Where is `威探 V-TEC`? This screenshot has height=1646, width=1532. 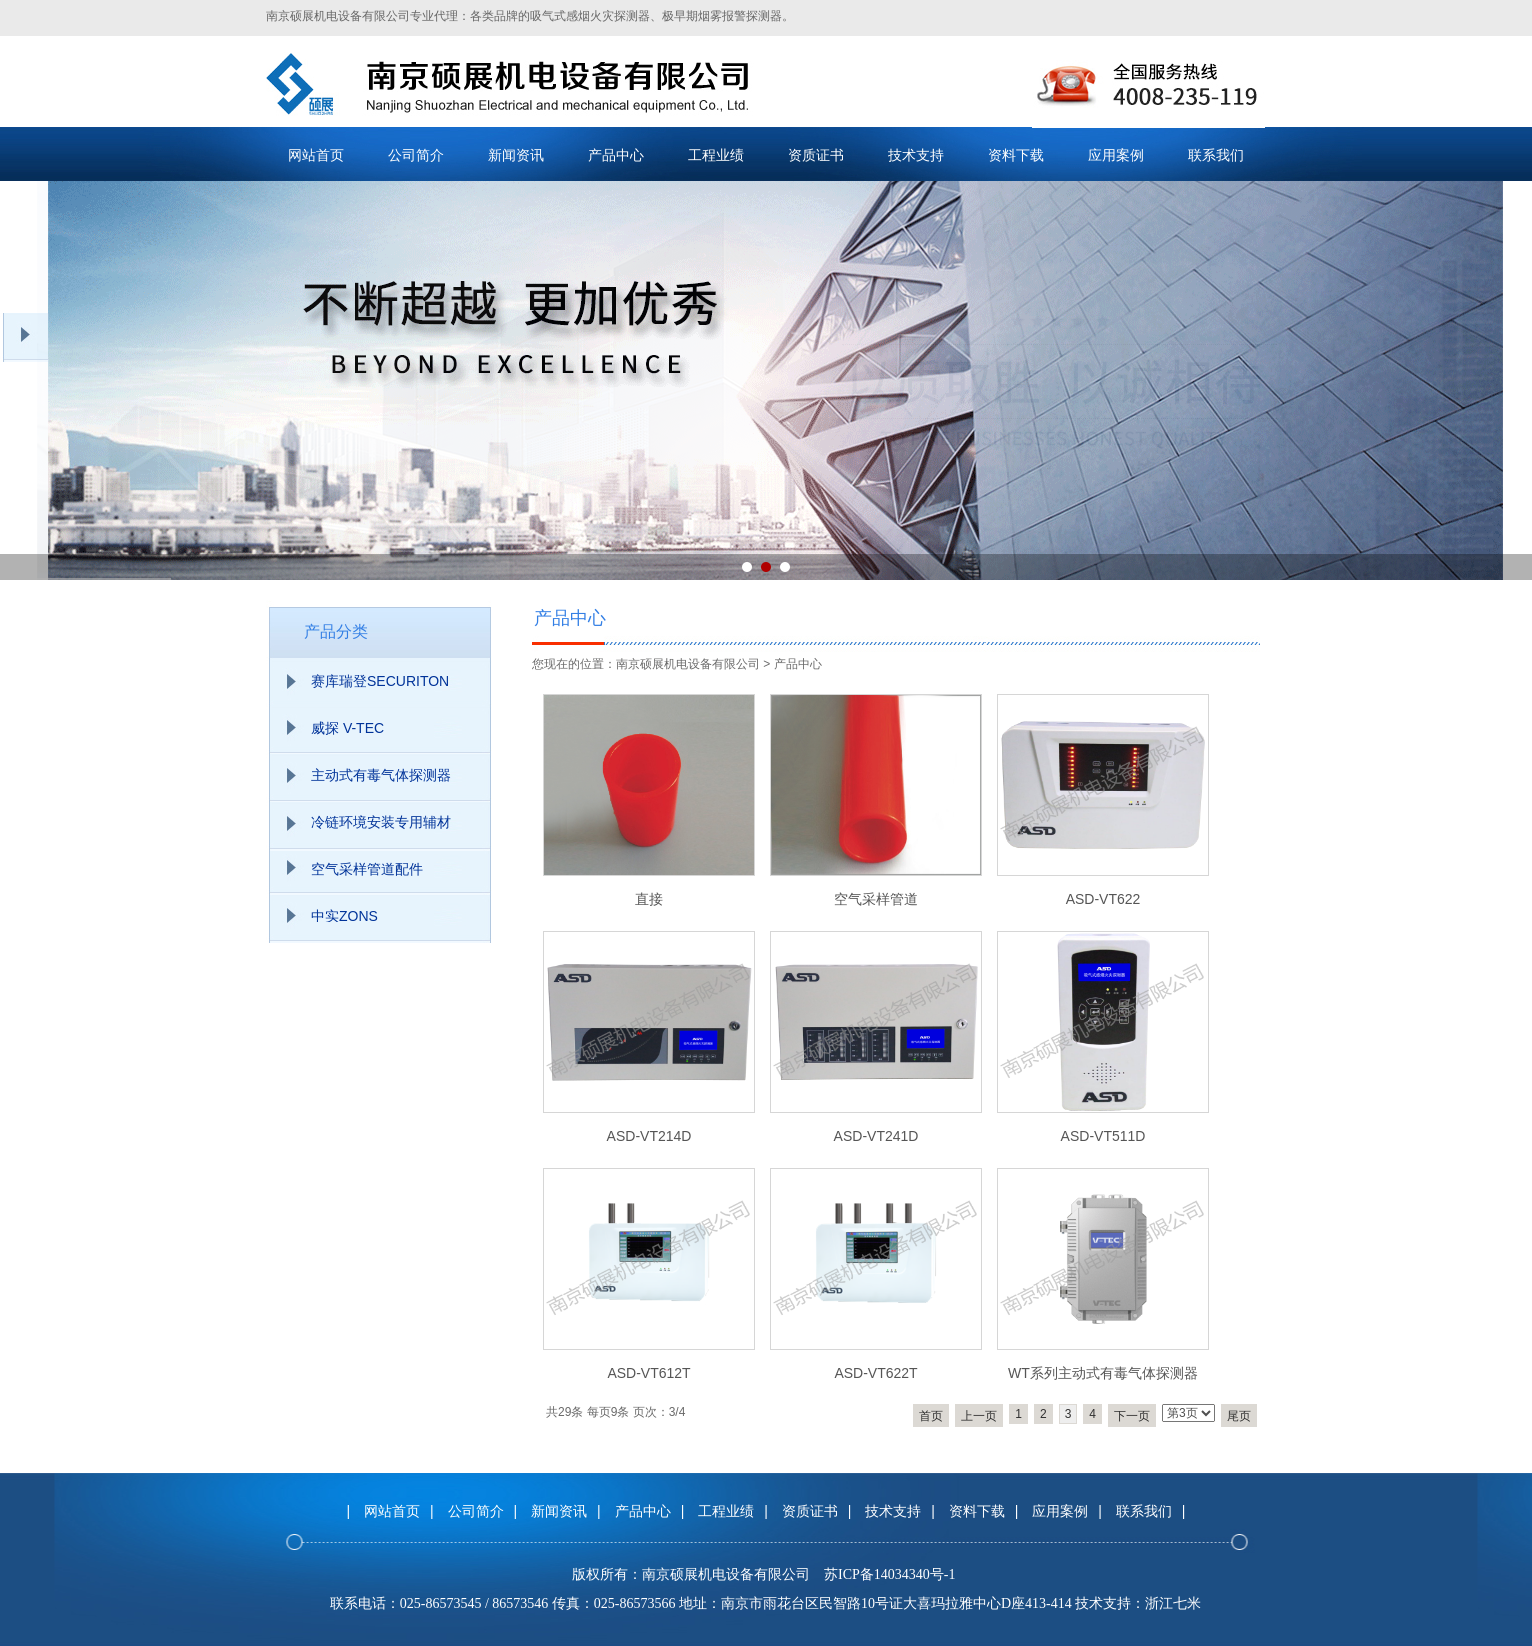 威探 V-TEC is located at coordinates (347, 728).